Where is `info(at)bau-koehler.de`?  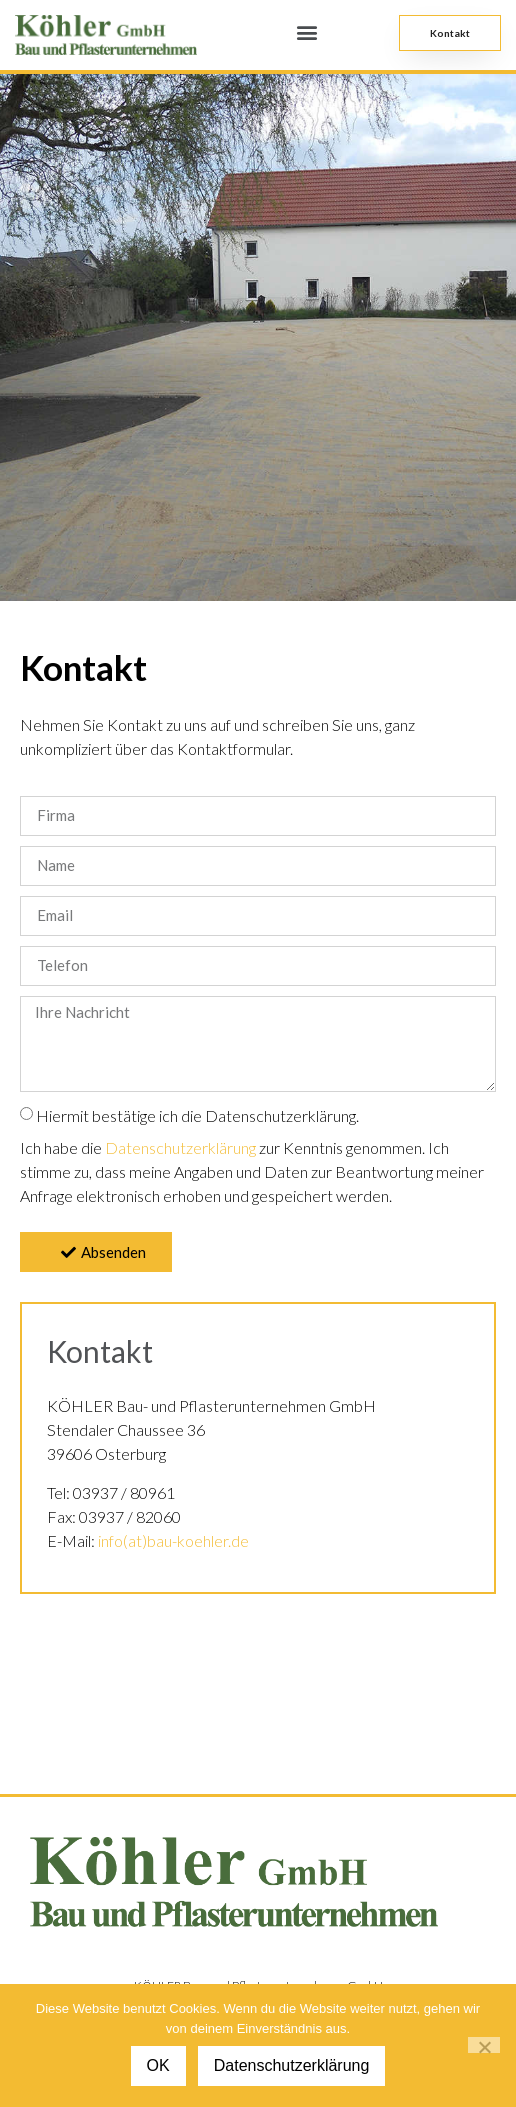
info(at)bau-koehler.de is located at coordinates (173, 1540).